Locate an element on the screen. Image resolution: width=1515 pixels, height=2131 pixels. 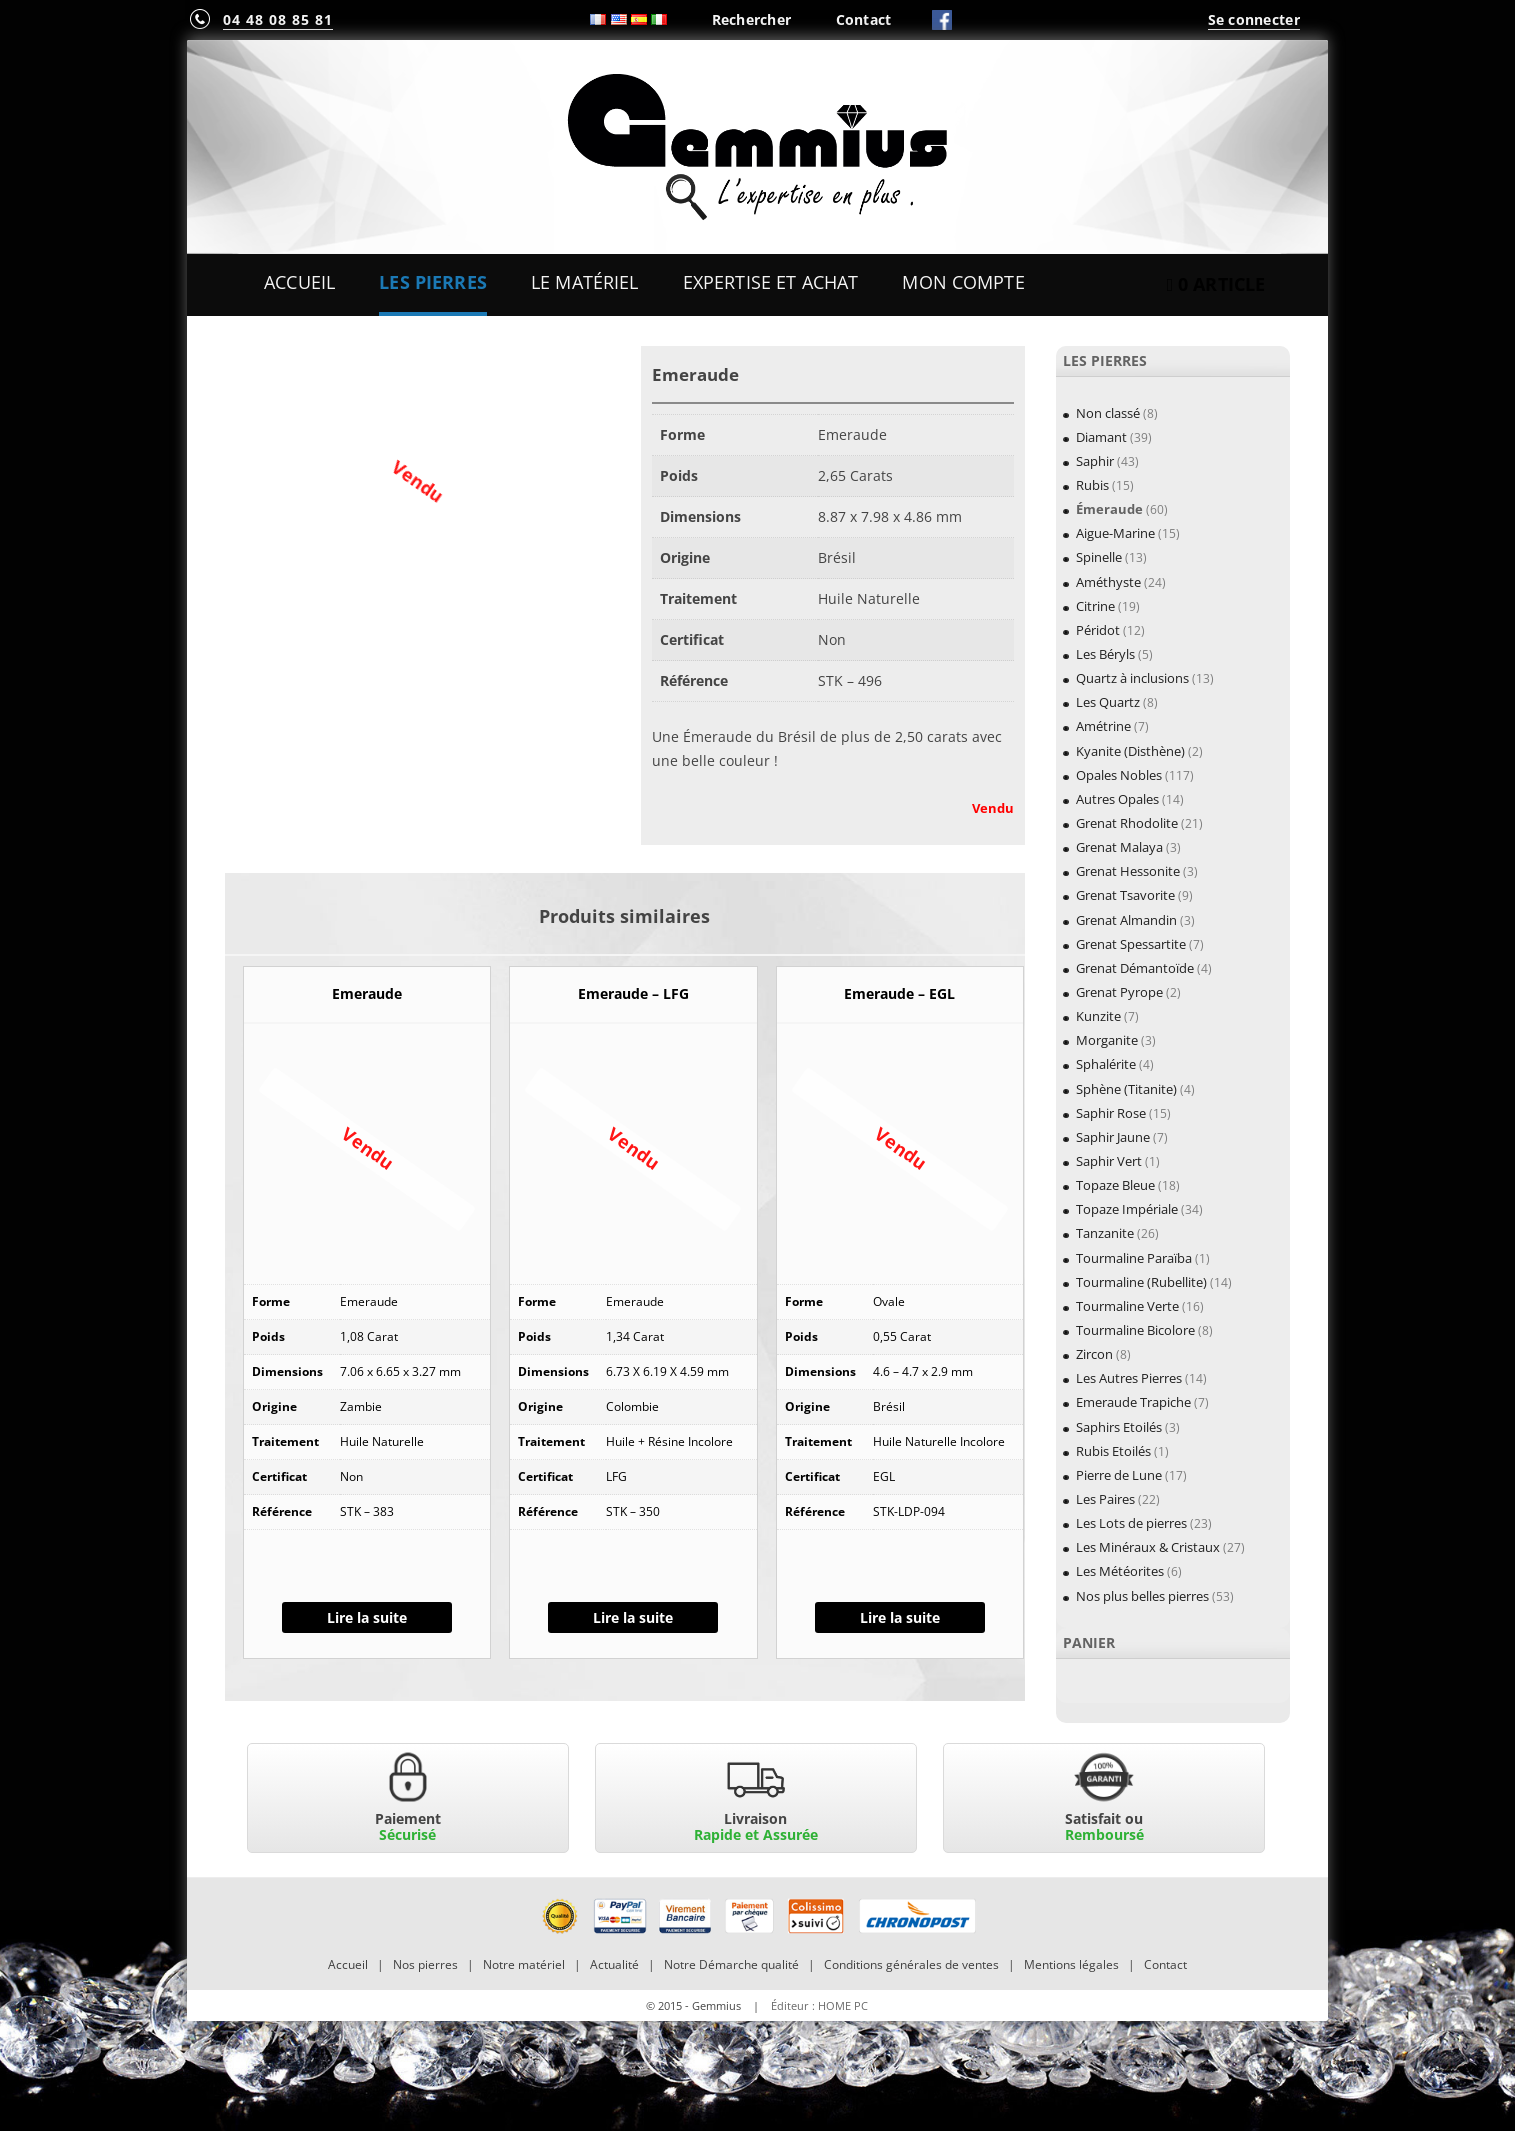
Tourmaline Bicolore is located at coordinates (1135, 1330).